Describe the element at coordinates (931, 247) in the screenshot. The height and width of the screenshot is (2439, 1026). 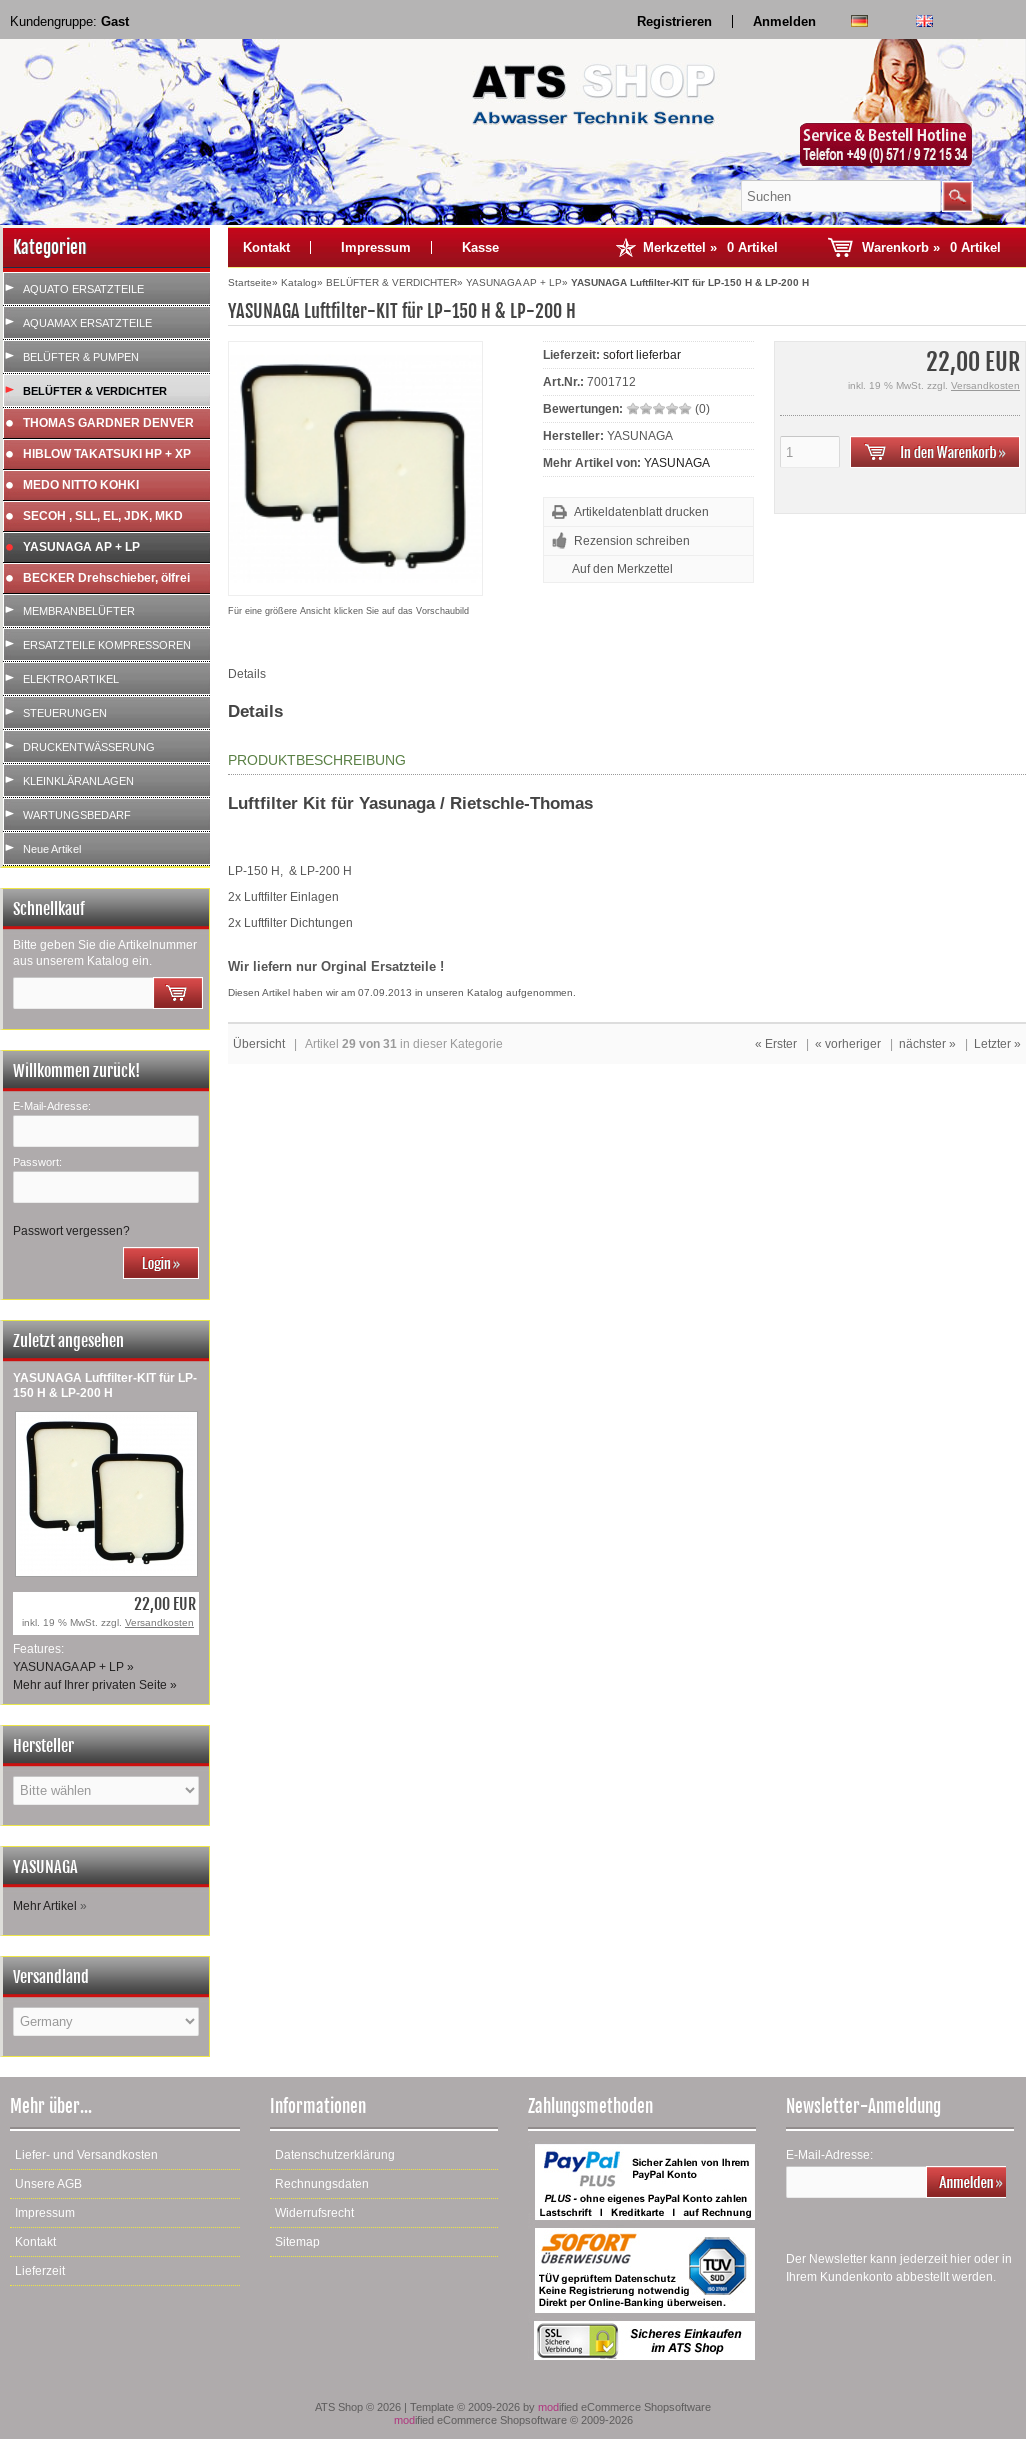
I see `Warenkorb »` at that location.